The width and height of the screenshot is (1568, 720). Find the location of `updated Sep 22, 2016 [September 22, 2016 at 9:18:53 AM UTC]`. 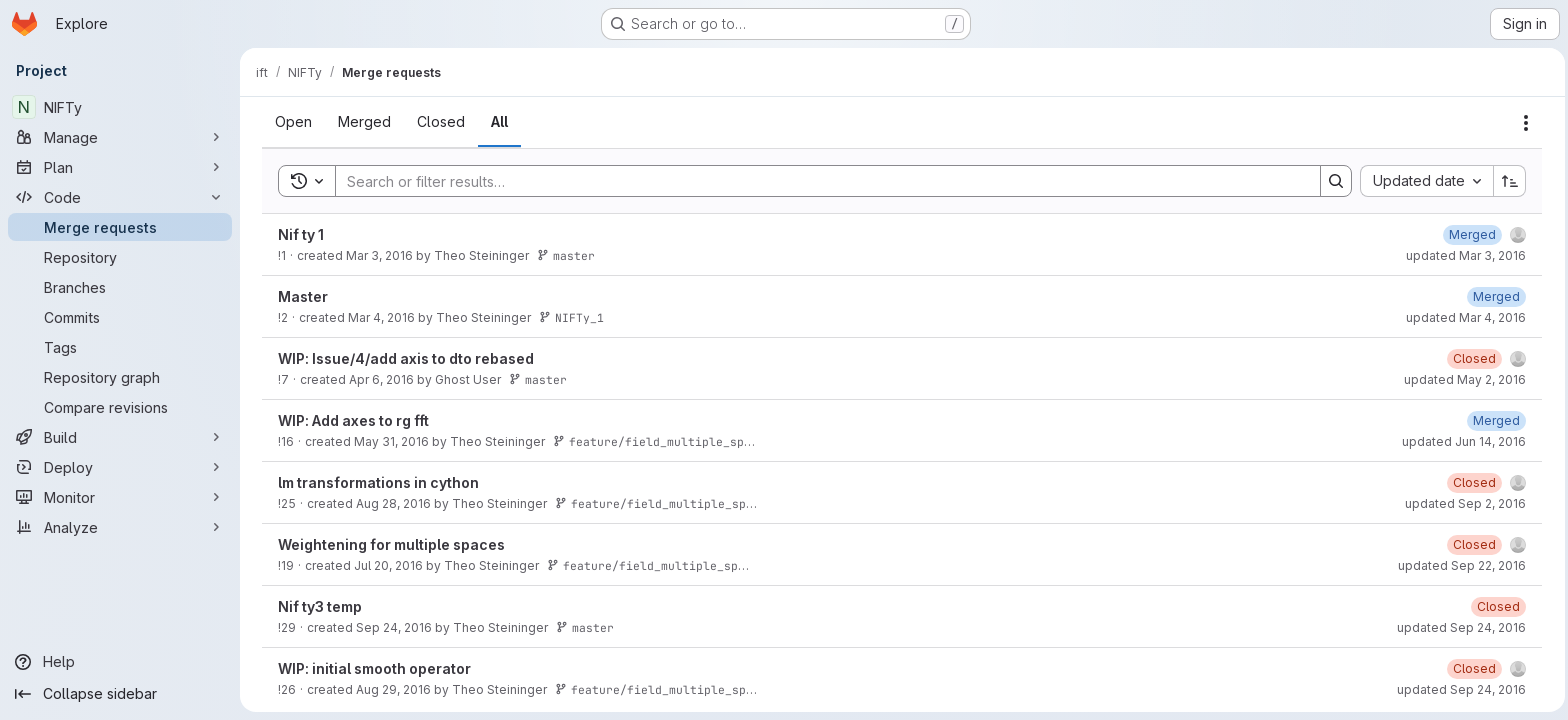

updated Sep 22, 2016 [September 22, 2016 at 9:18:53 AM UTC] is located at coordinates (1460, 565).